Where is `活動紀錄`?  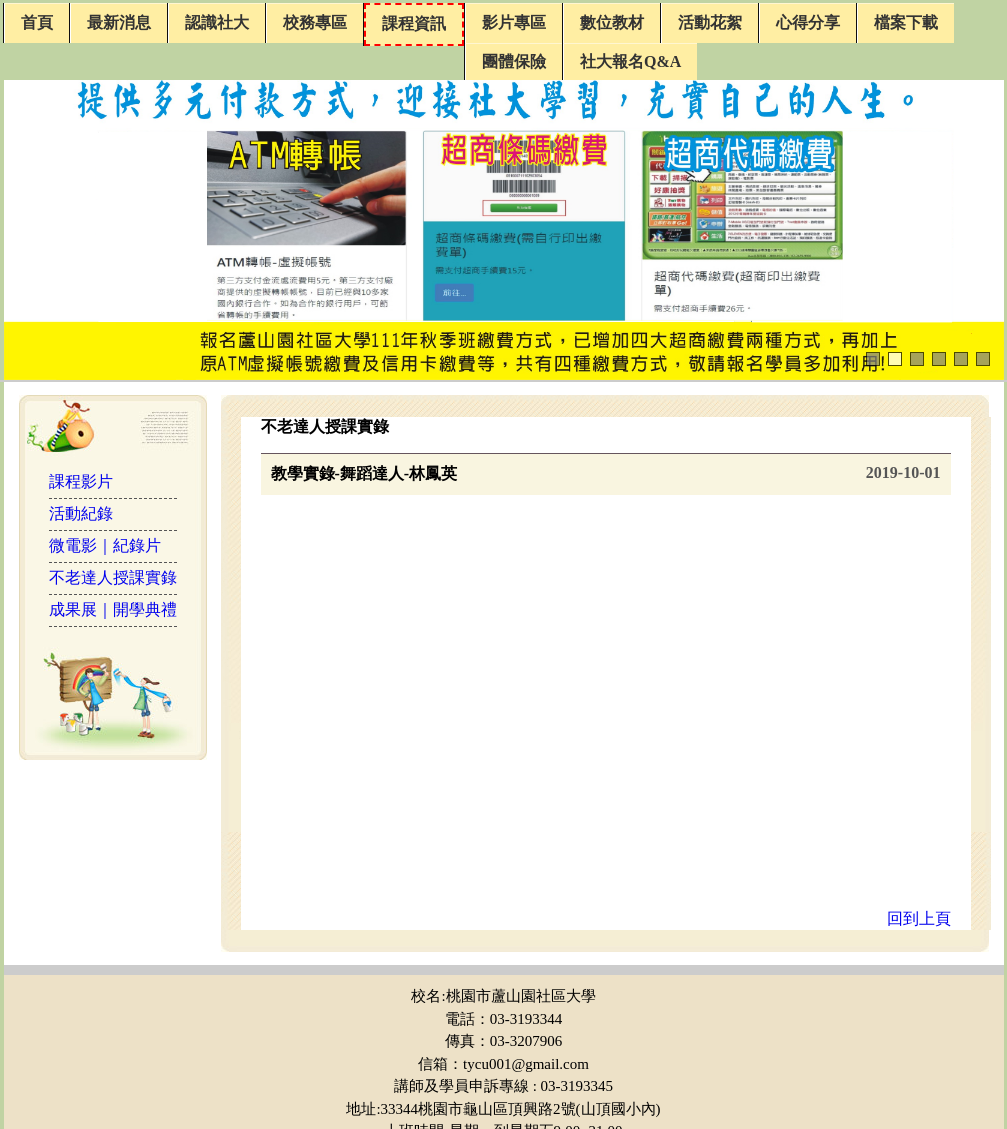
活動紀錄 is located at coordinates (81, 513).